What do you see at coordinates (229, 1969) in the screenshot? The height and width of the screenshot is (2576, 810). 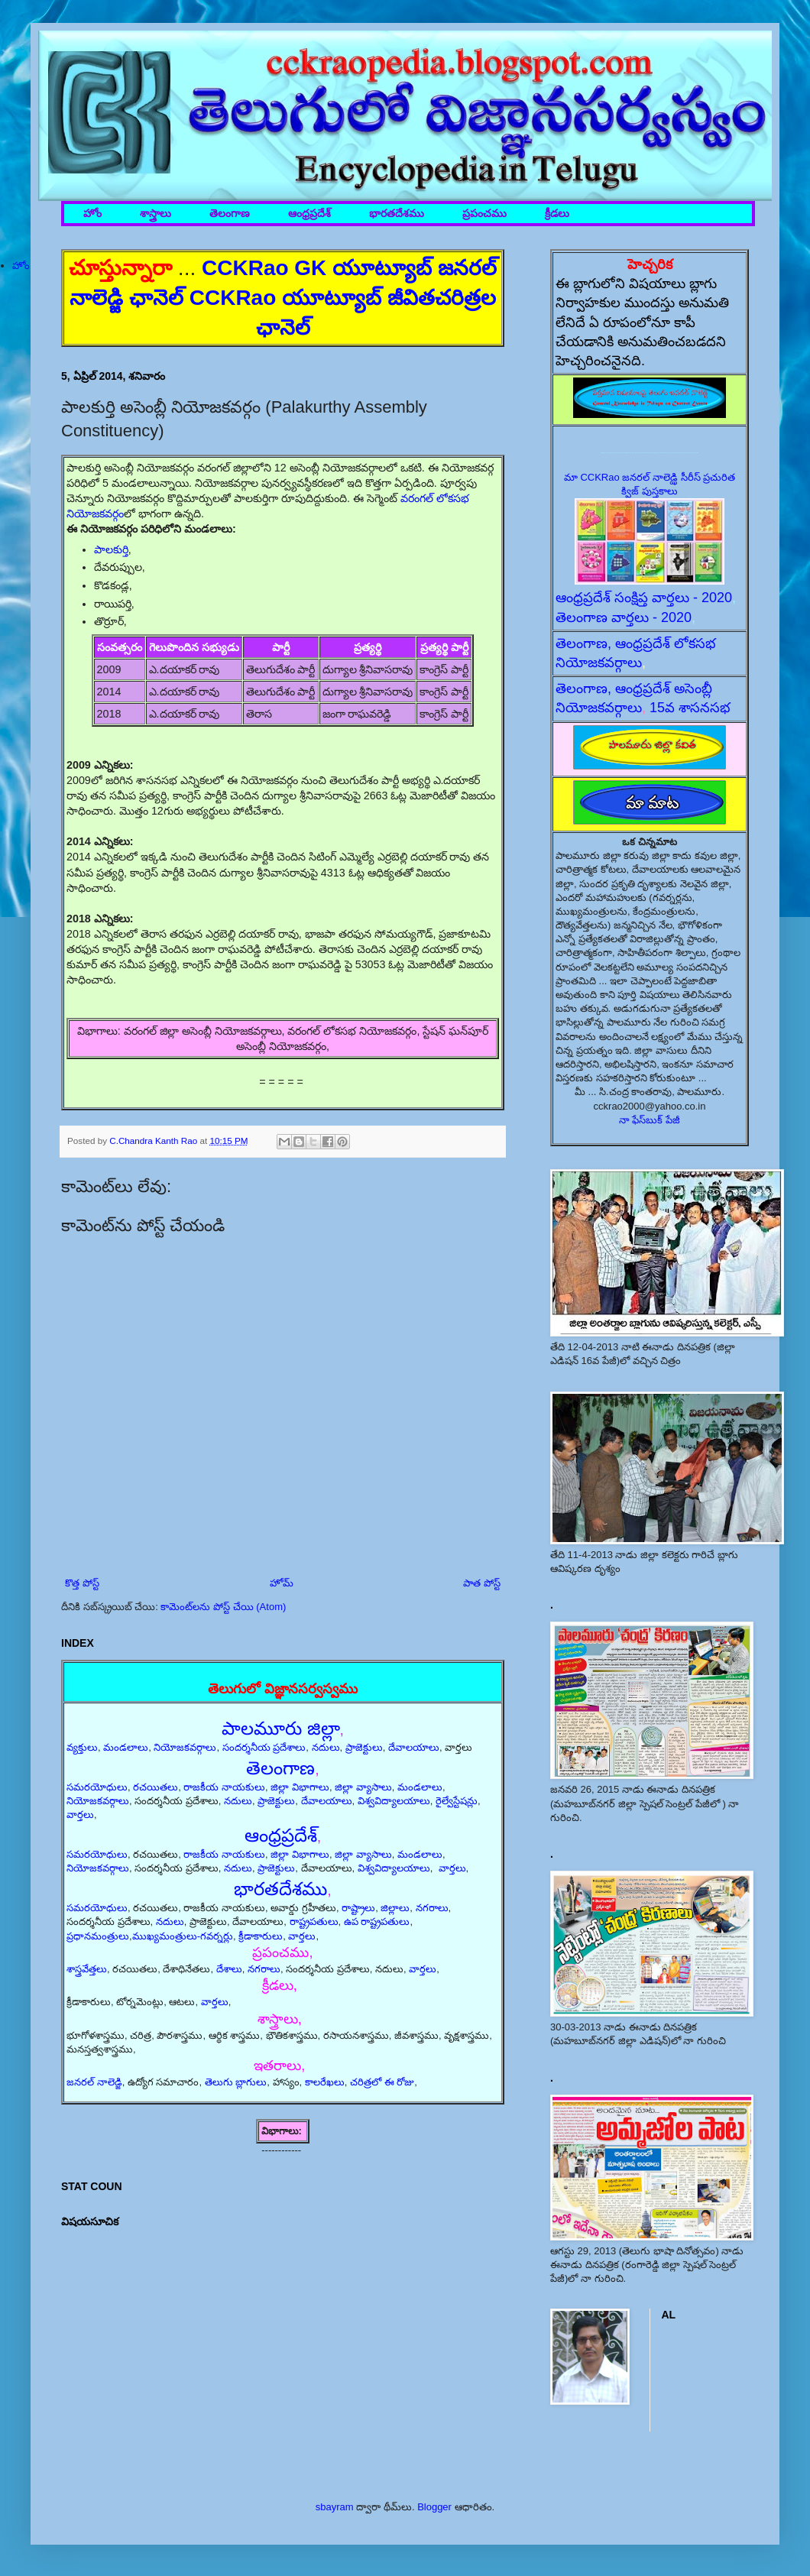 I see `దేశాలు` at bounding box center [229, 1969].